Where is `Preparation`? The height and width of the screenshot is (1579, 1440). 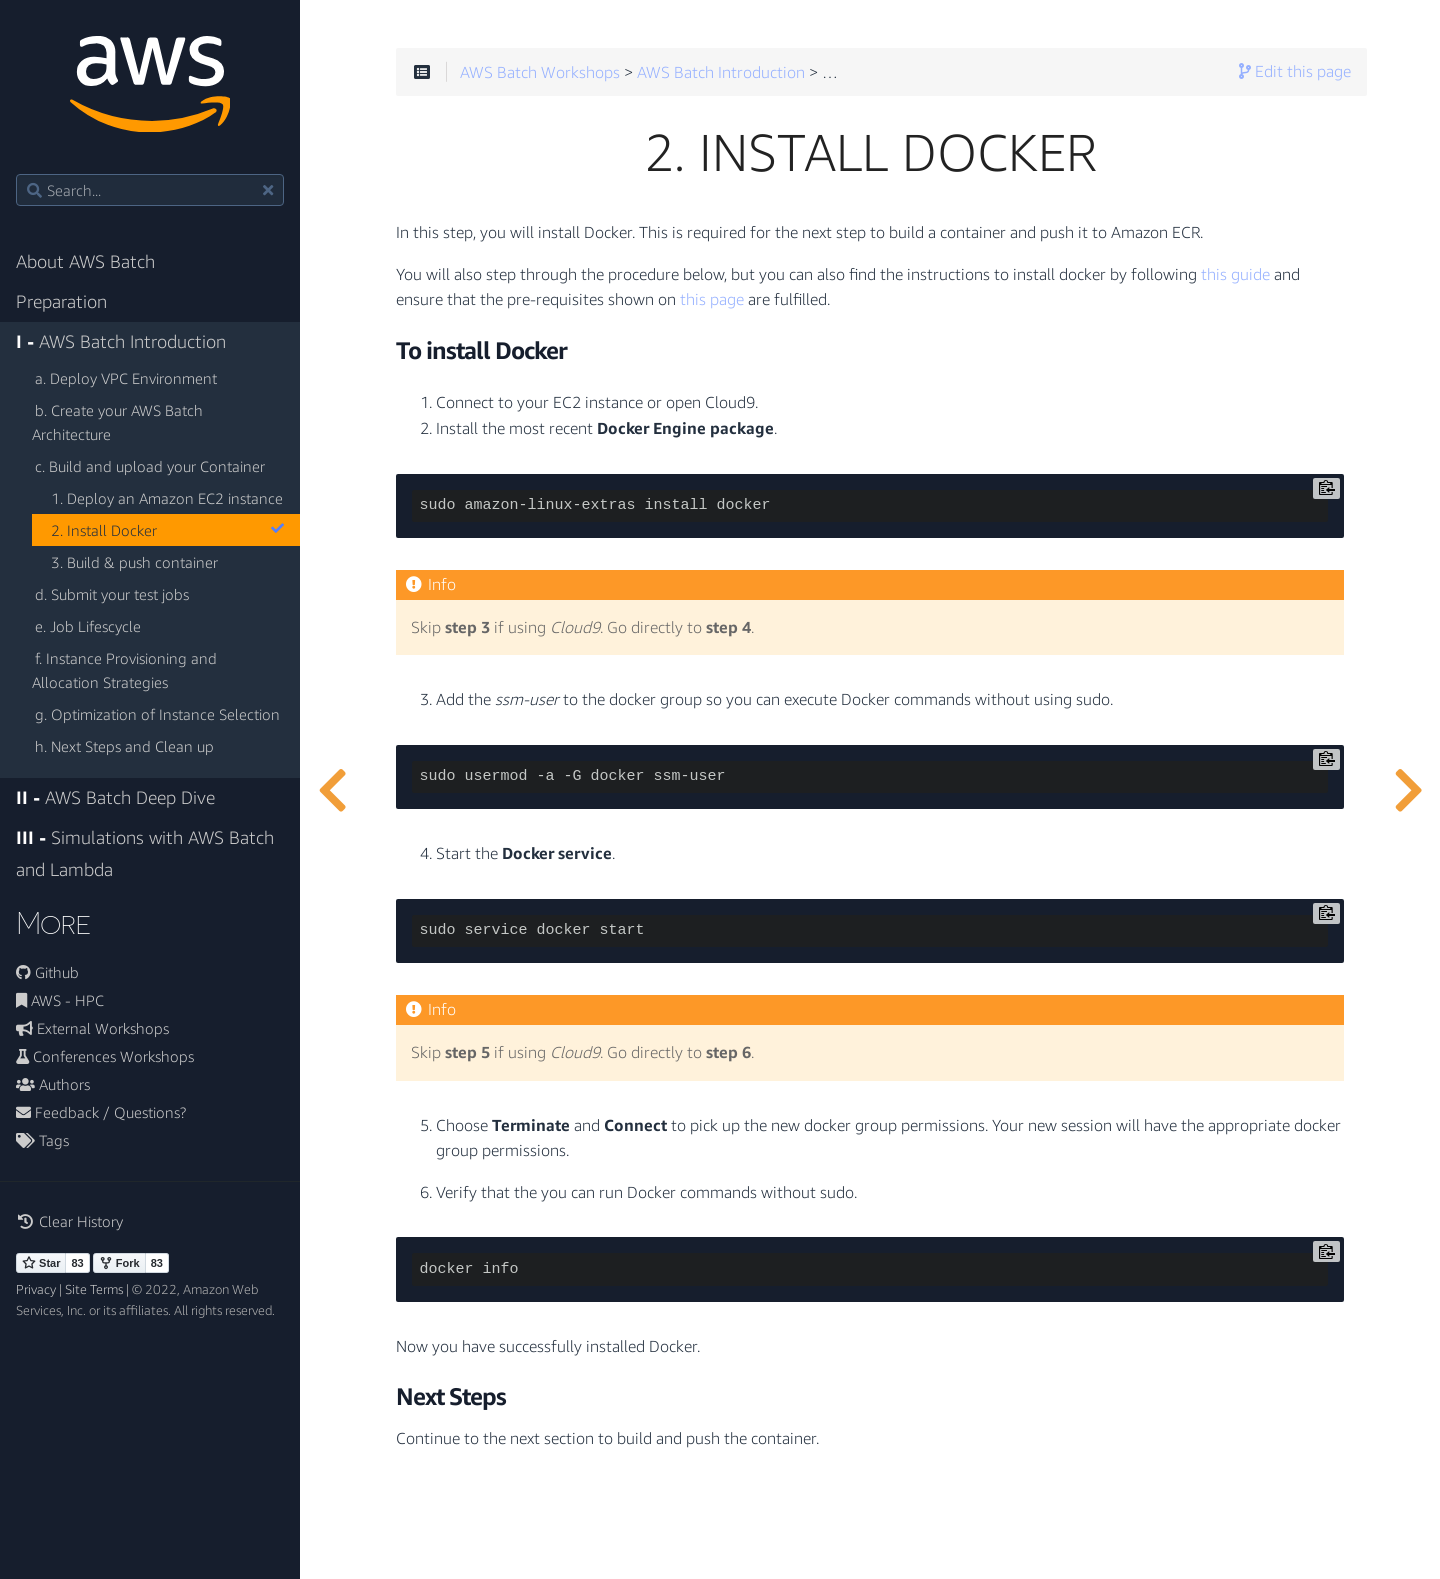
Preparation is located at coordinates (61, 301).